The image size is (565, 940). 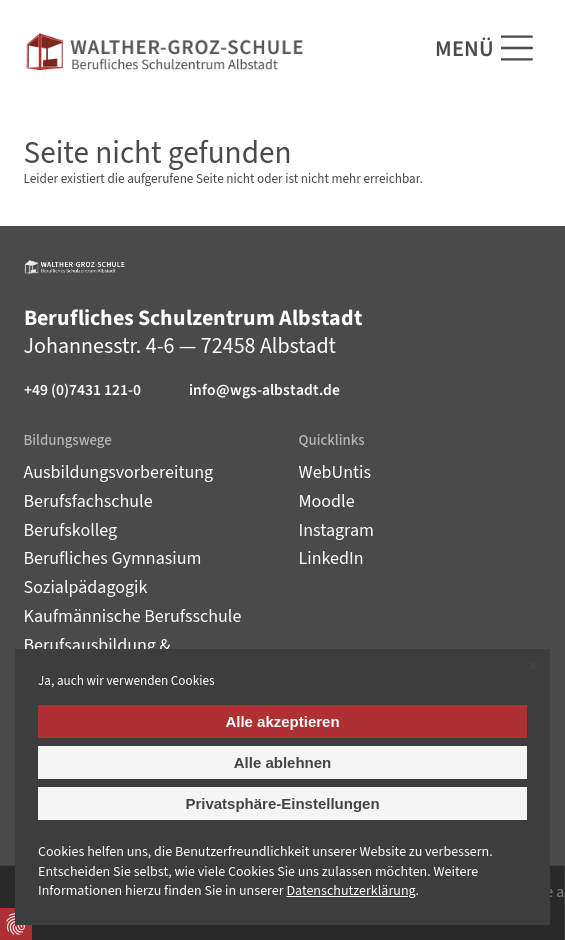 I want to click on Instagram, so click(x=336, y=530).